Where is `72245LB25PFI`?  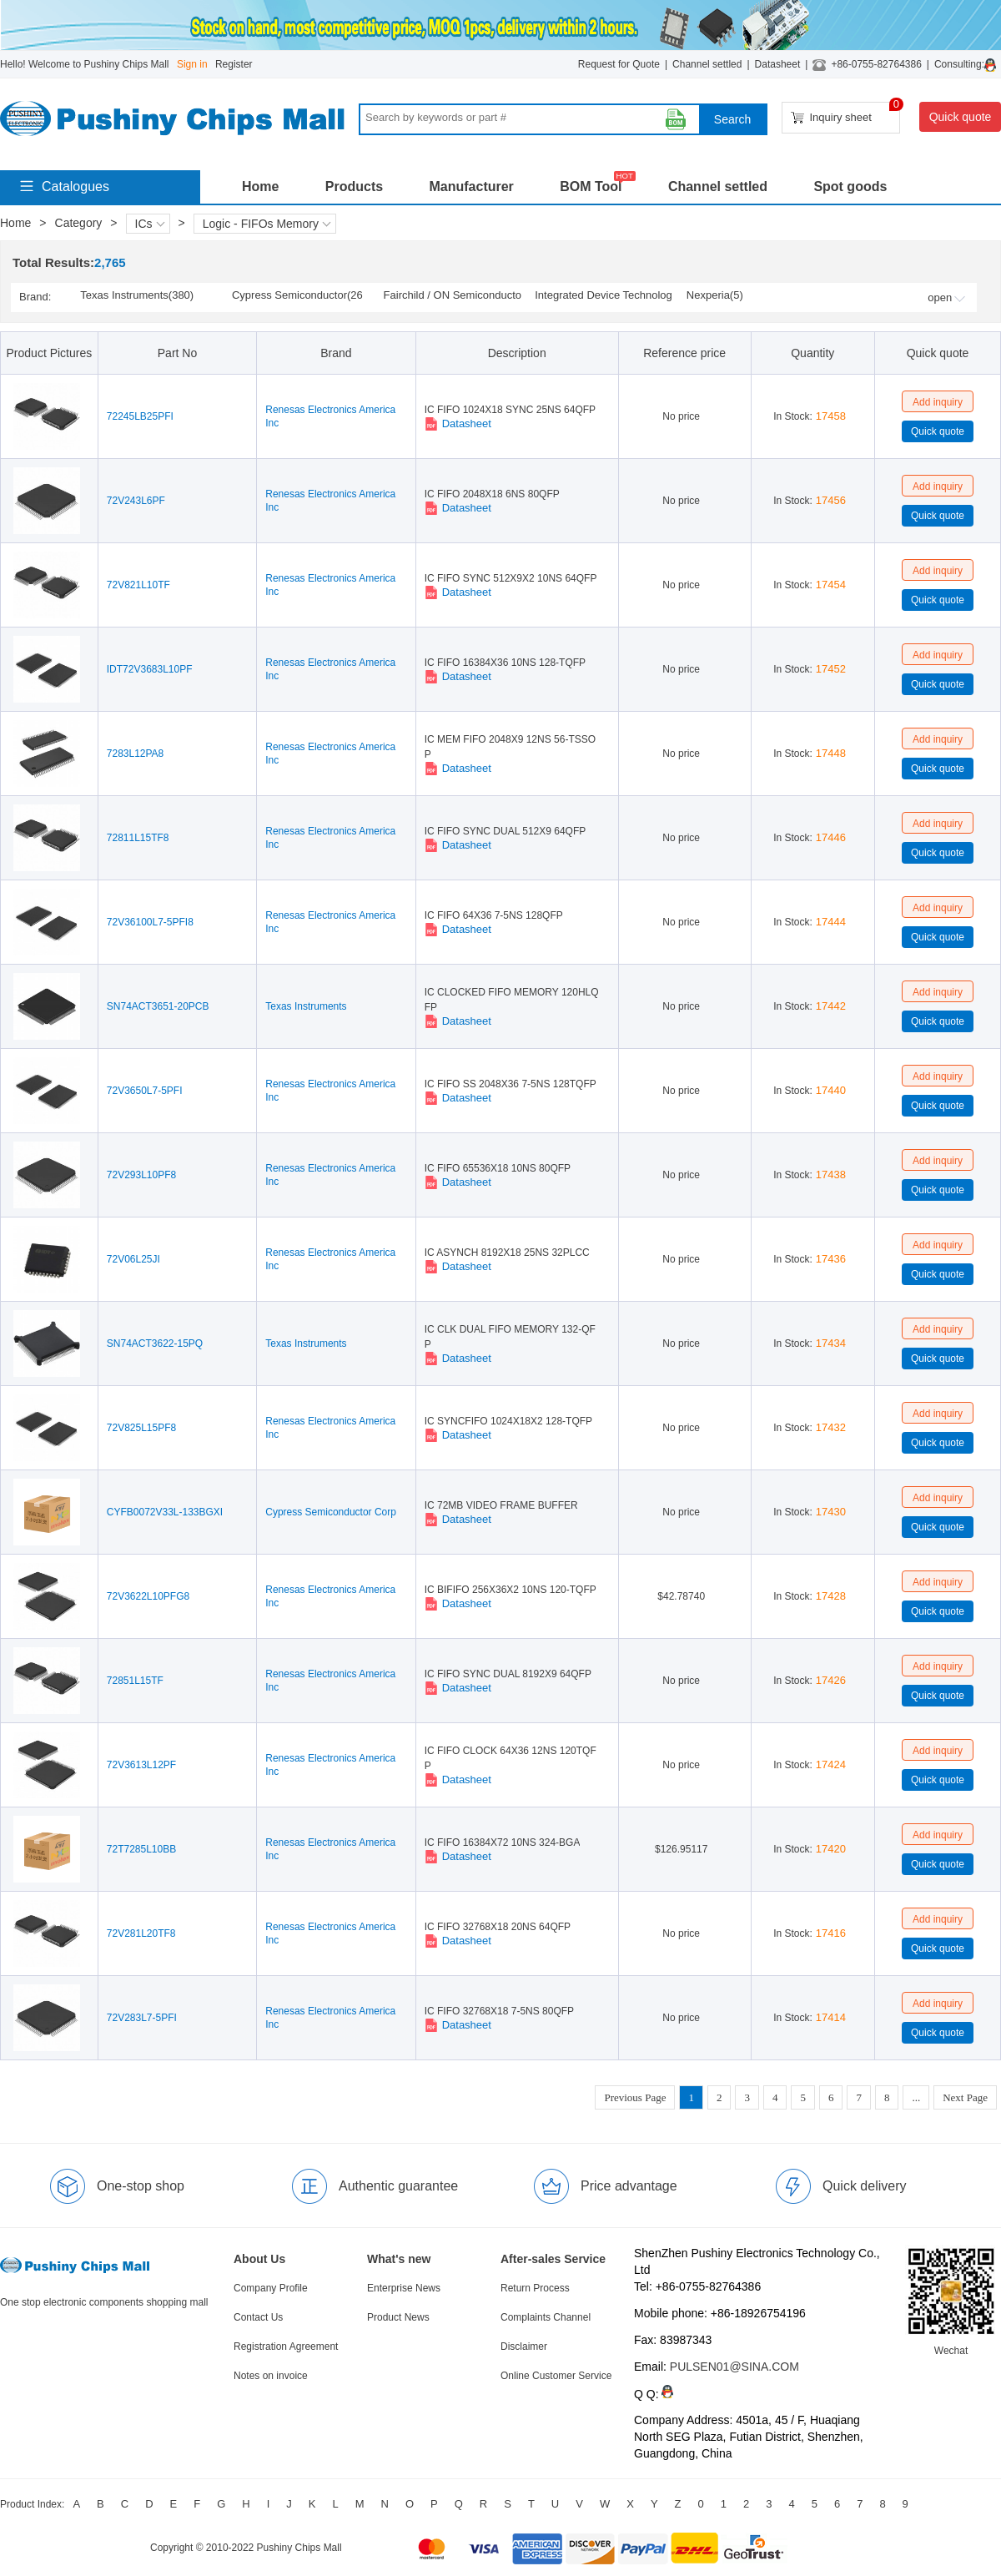
72245LB25PFI is located at coordinates (140, 416).